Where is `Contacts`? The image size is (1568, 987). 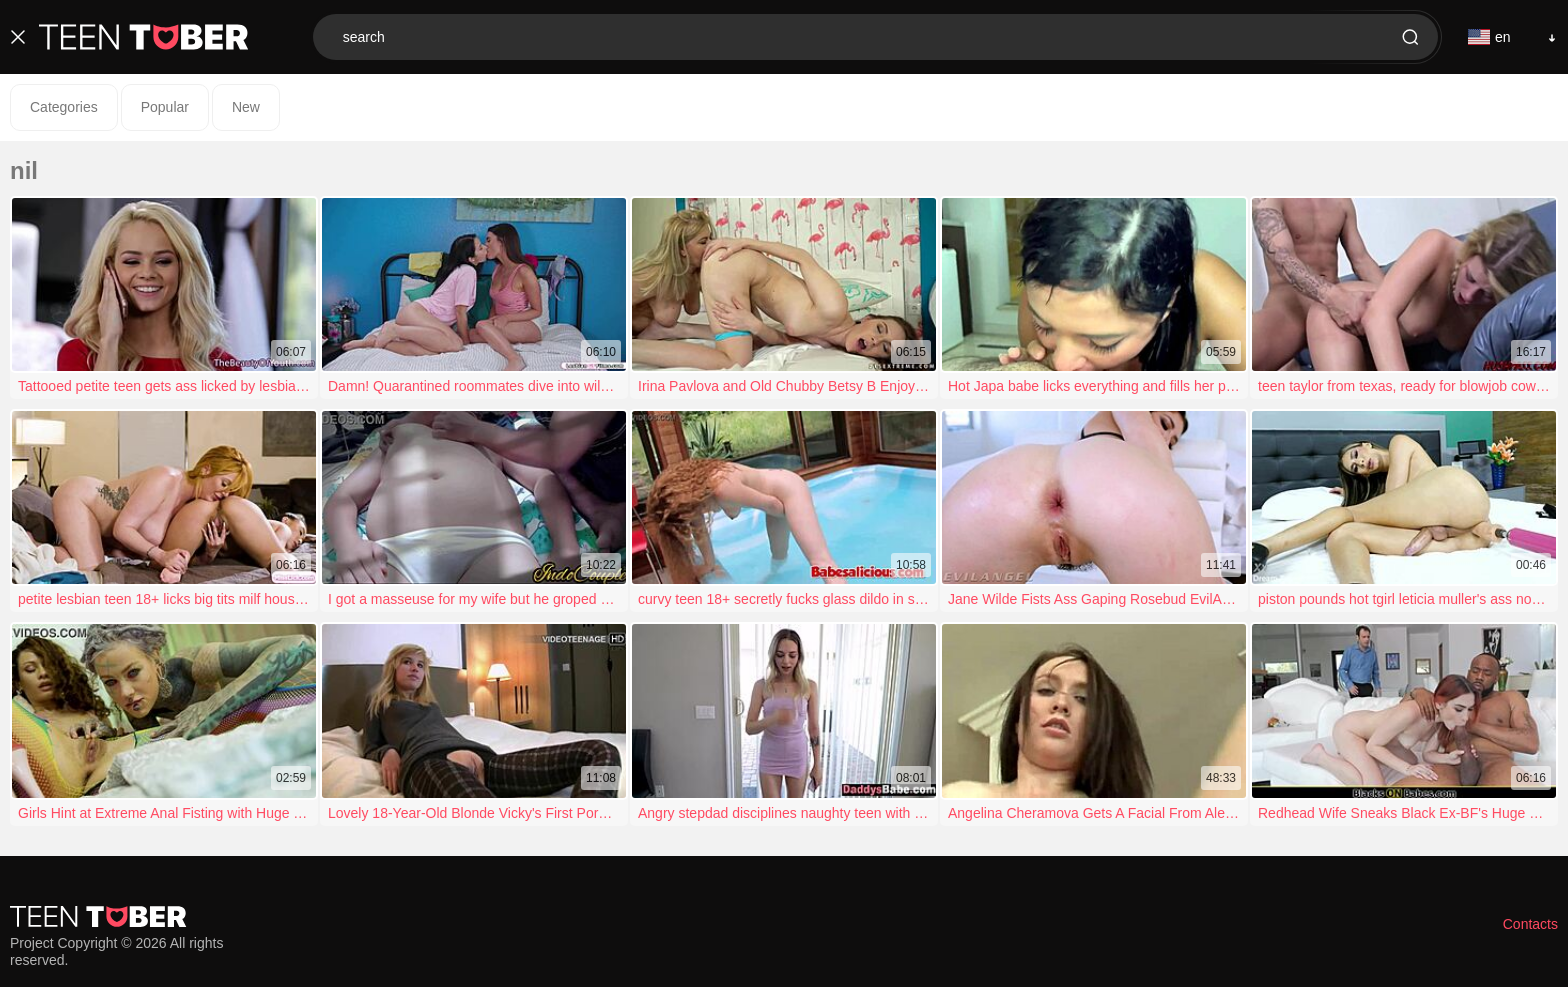
Contacts is located at coordinates (1530, 924).